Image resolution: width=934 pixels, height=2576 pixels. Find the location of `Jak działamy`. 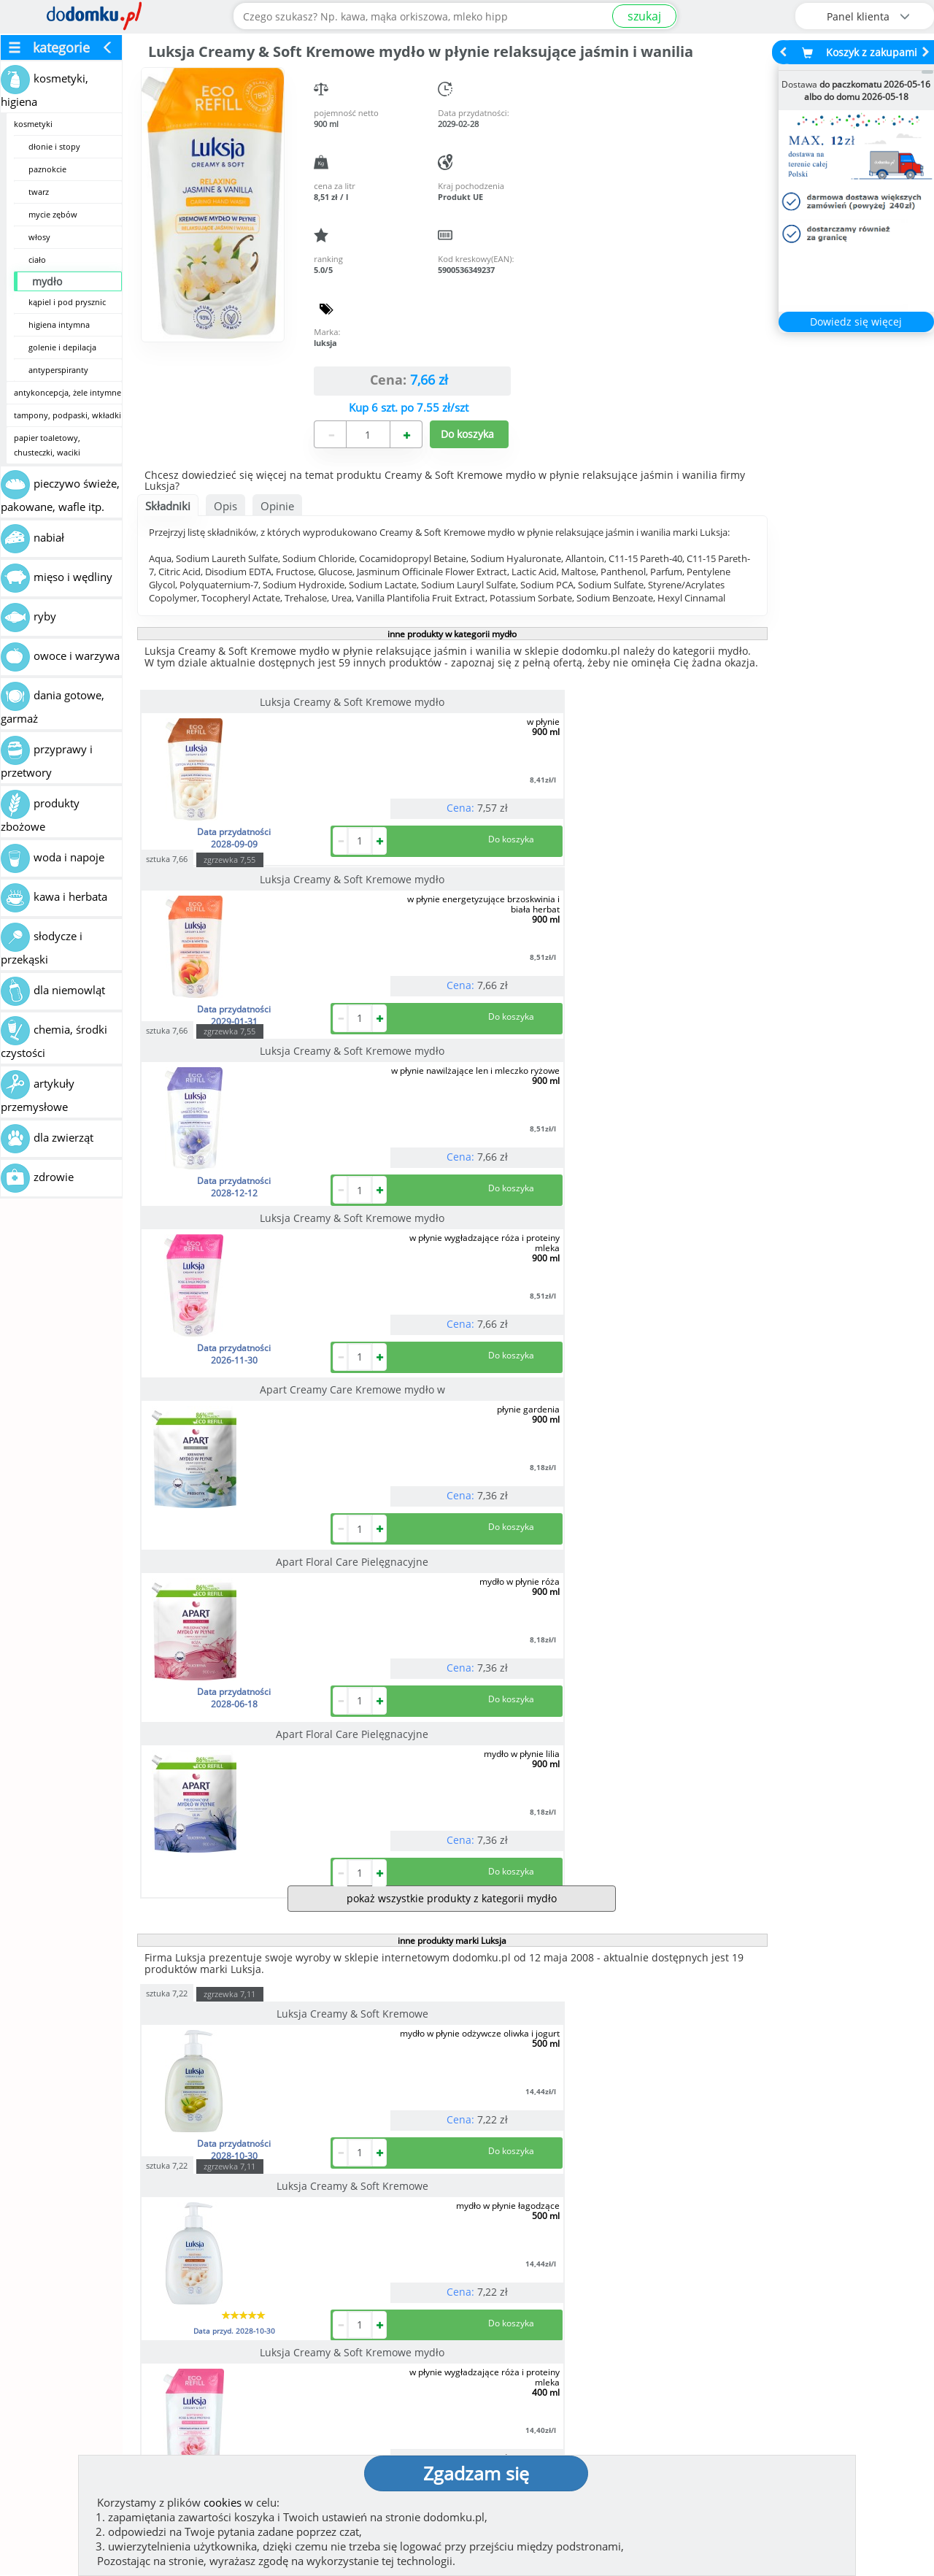

Jak działamy is located at coordinates (515, 2372).